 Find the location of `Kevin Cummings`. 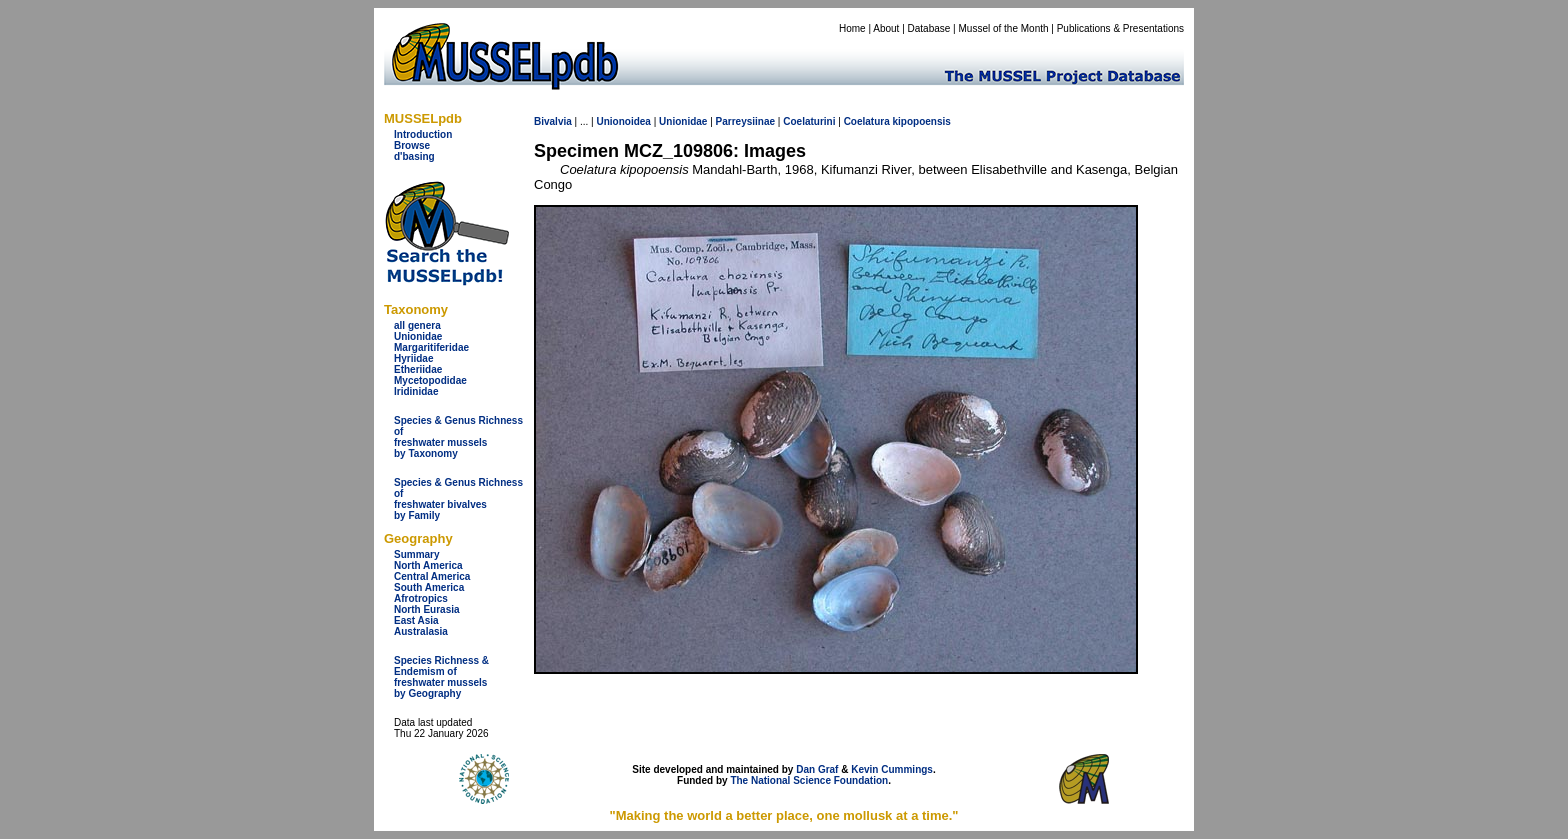

Kevin Cummings is located at coordinates (892, 769).